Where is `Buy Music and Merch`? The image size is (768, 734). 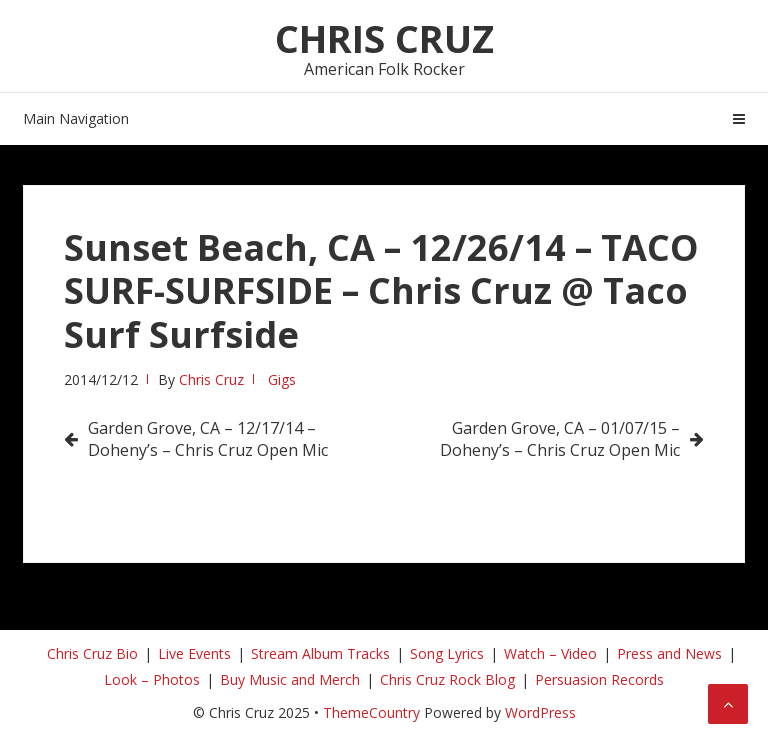 Buy Music and Merch is located at coordinates (290, 679).